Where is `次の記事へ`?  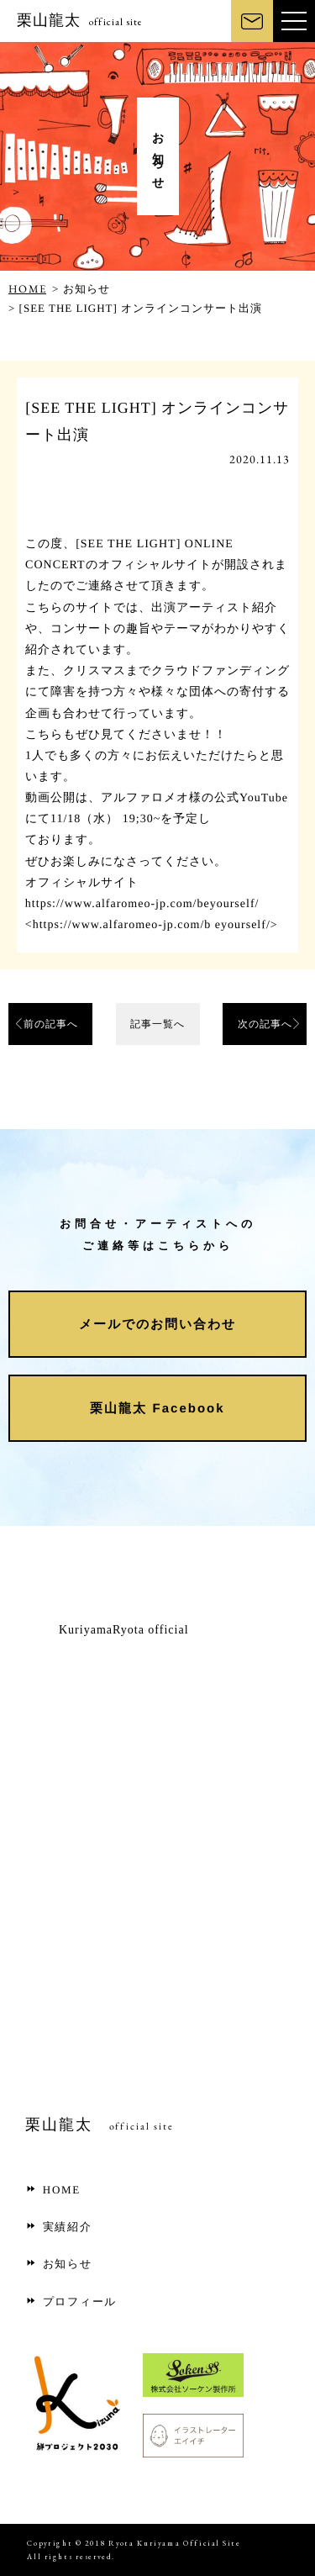
次の記事へ is located at coordinates (265, 1024).